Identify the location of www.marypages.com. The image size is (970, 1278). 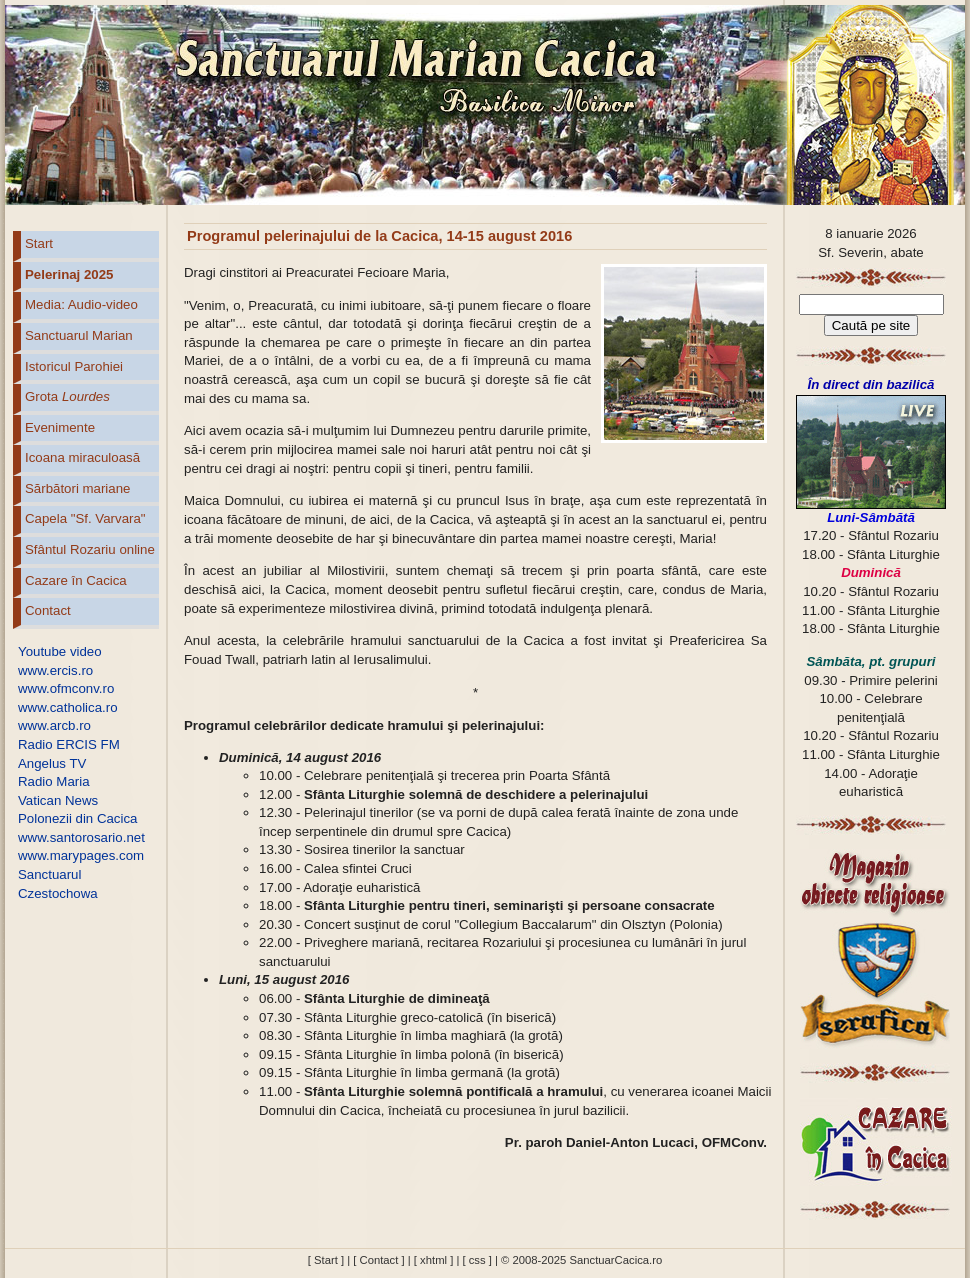
(81, 855).